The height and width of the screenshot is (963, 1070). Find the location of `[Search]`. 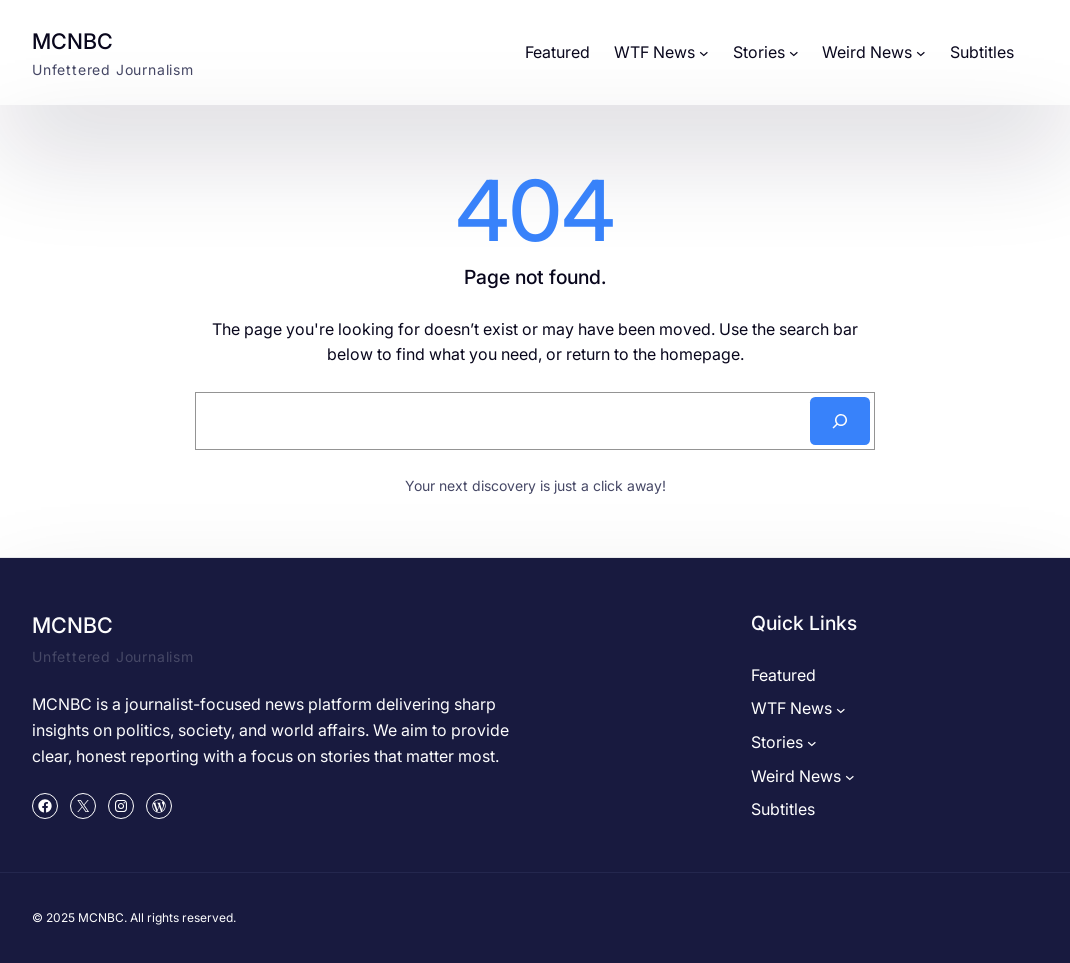

[Search] is located at coordinates (840, 421).